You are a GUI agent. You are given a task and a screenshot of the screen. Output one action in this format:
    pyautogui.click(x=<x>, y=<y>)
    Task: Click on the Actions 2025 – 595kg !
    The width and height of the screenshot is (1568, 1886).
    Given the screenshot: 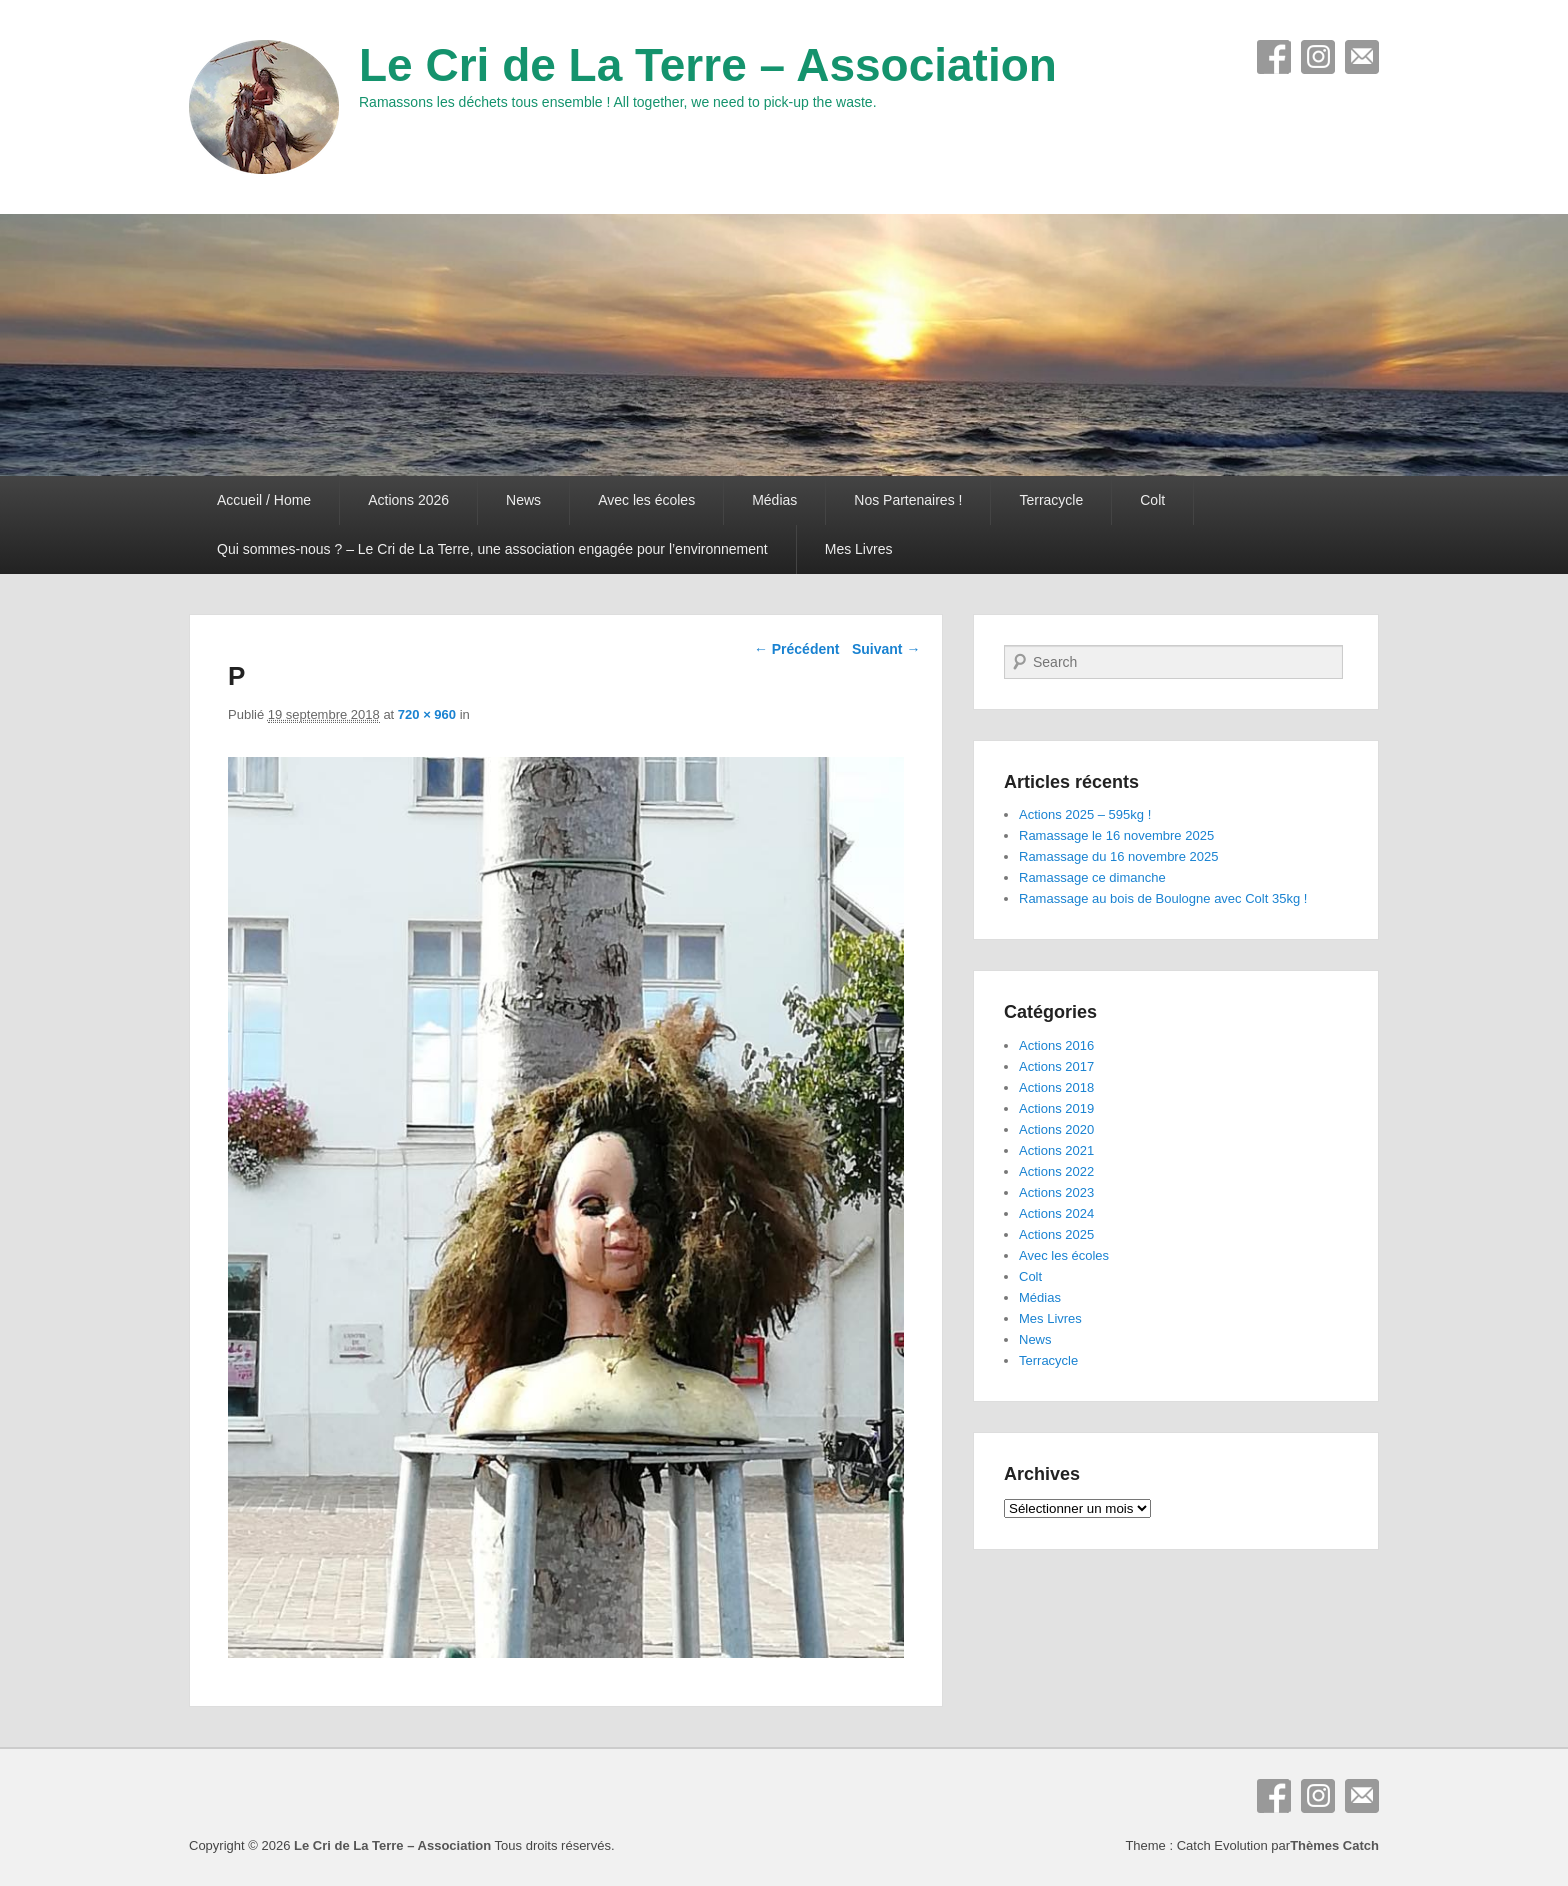 What is the action you would take?
    pyautogui.click(x=1085, y=814)
    